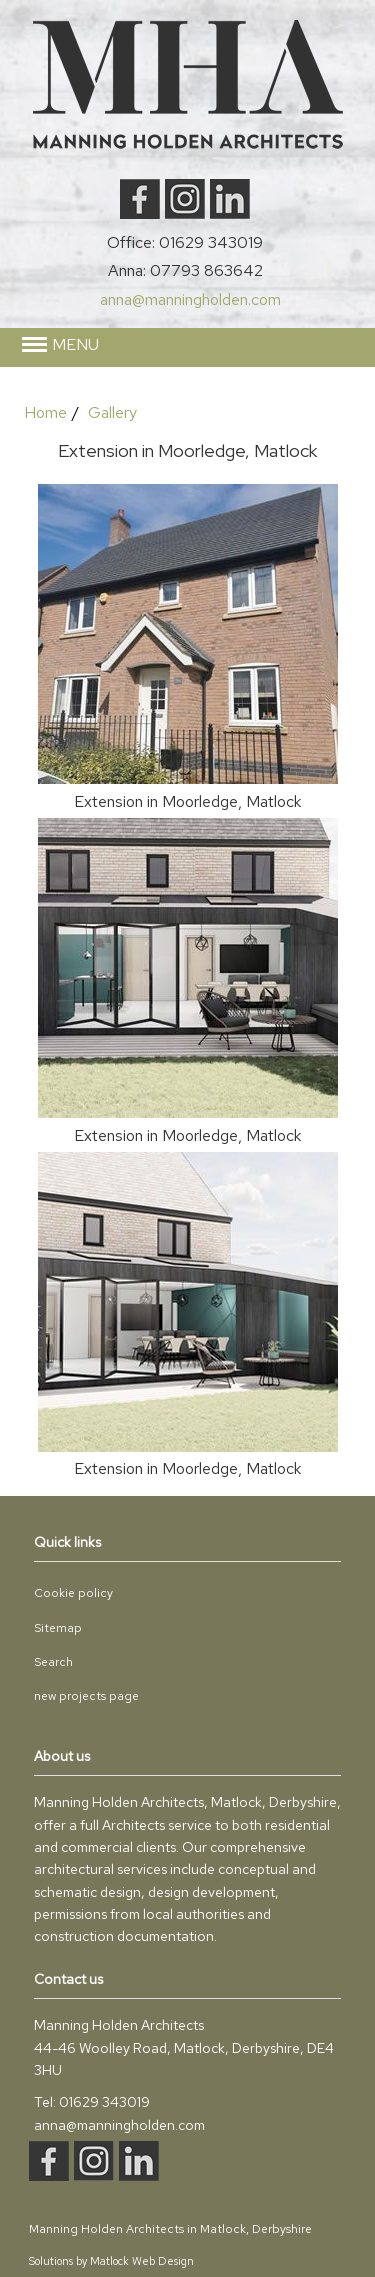 The height and width of the screenshot is (2277, 375). I want to click on [button], so click(188, 345).